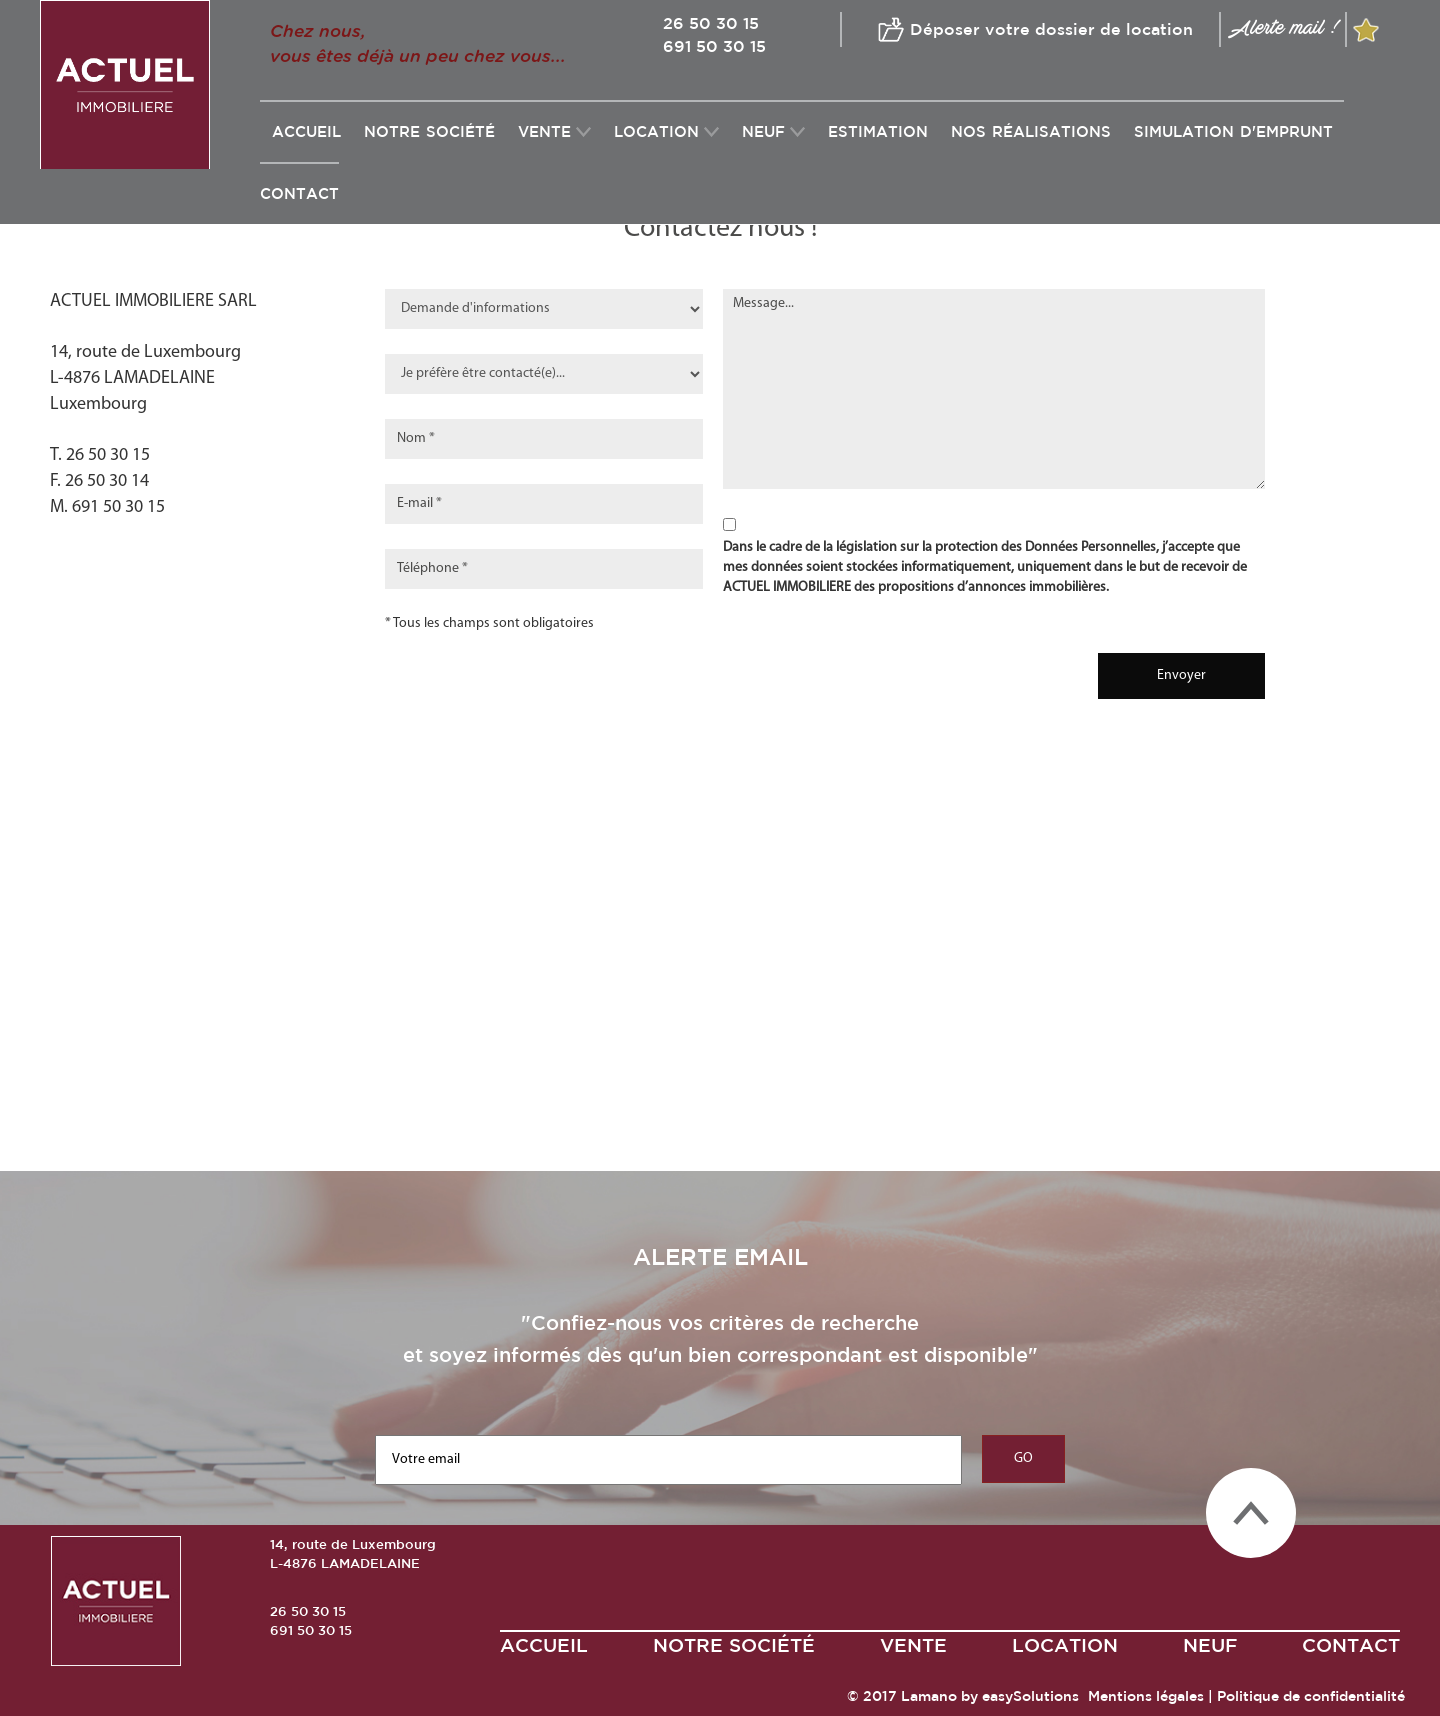  I want to click on NEUF, so click(763, 131).